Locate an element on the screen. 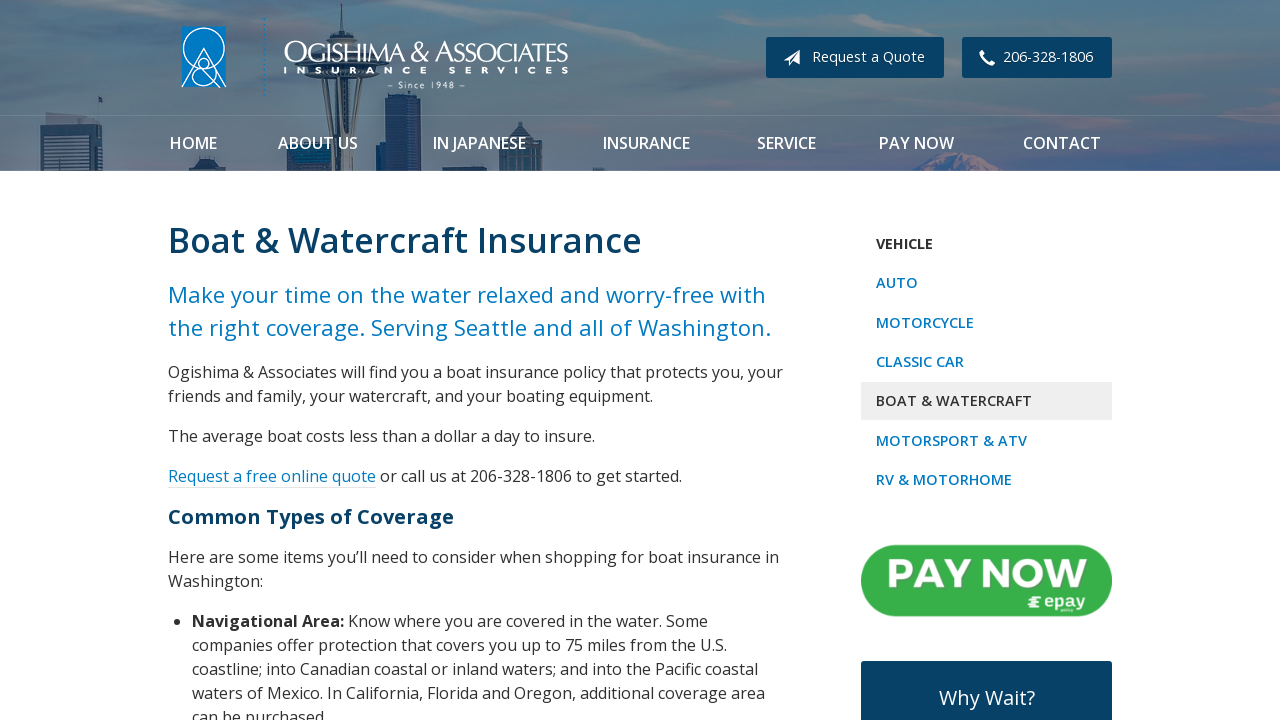  Service is located at coordinates (786, 143).